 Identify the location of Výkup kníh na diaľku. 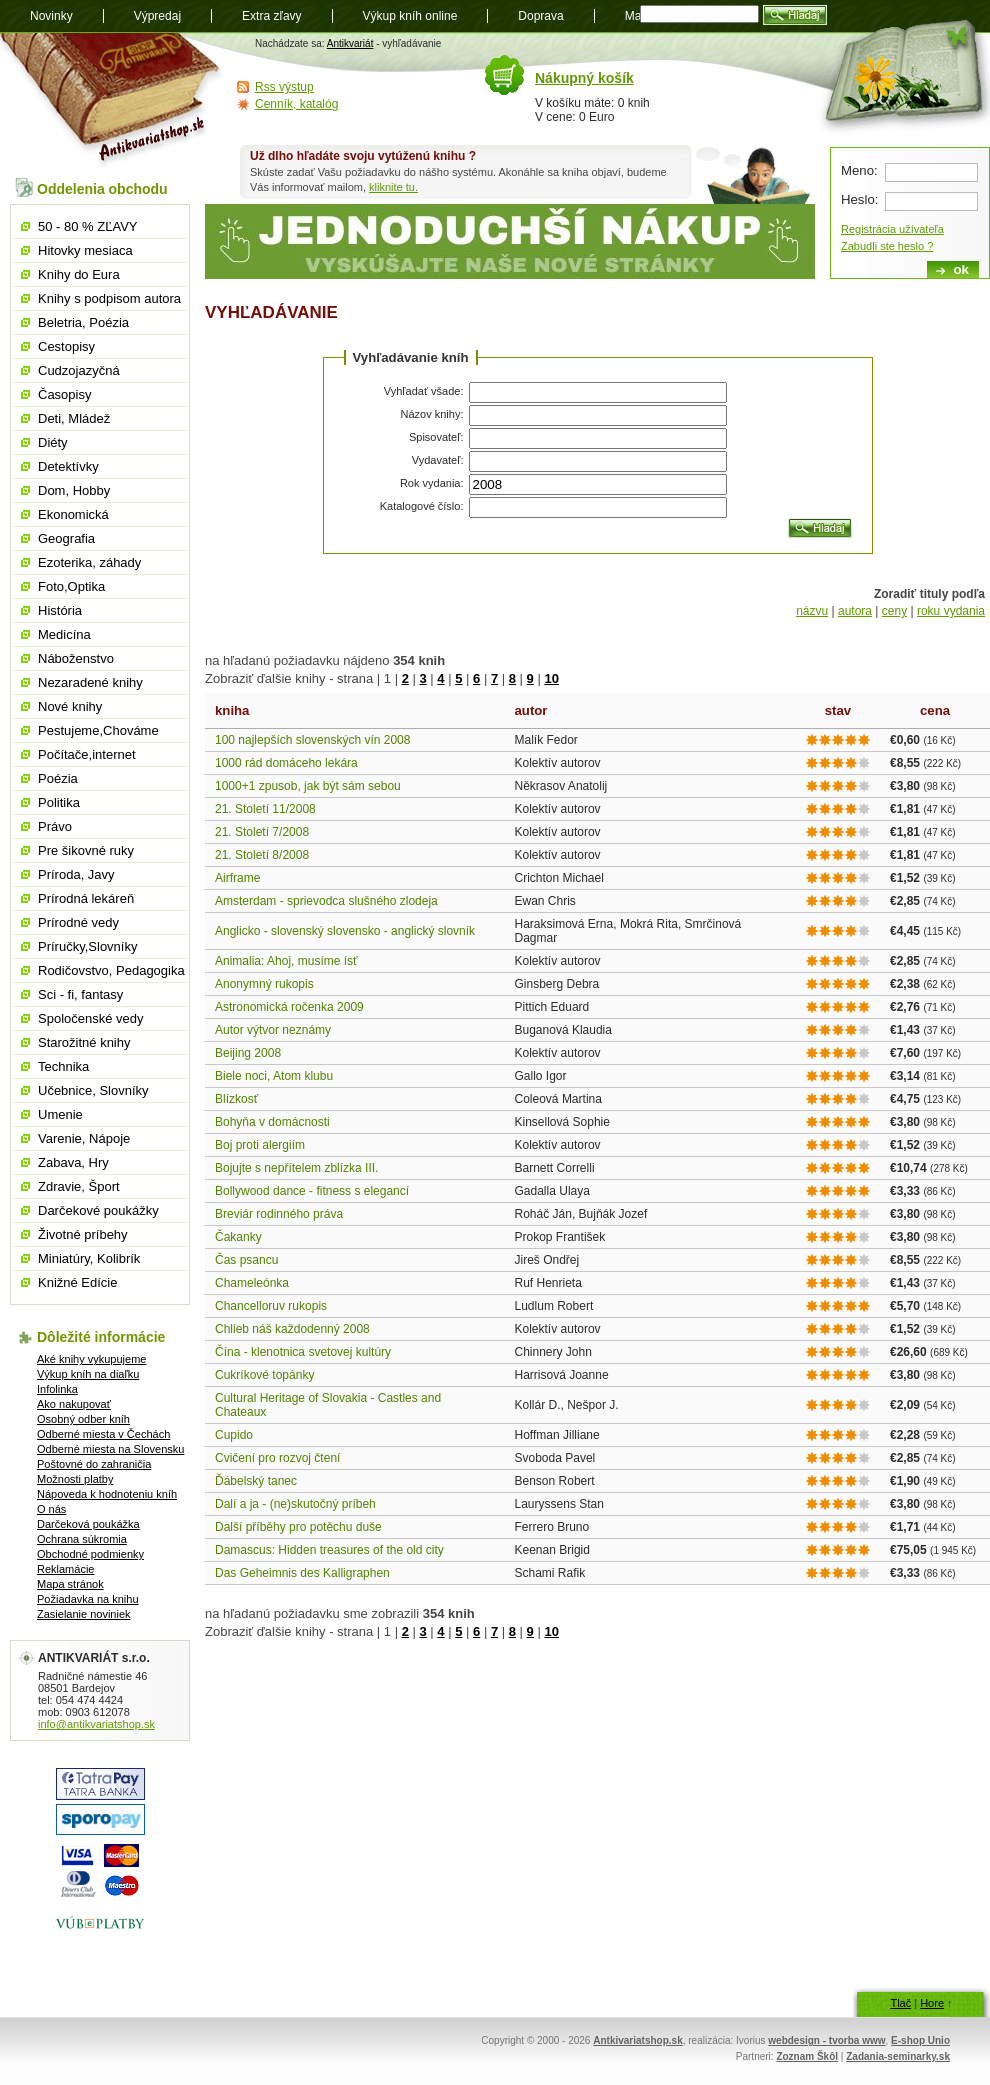
(88, 1374).